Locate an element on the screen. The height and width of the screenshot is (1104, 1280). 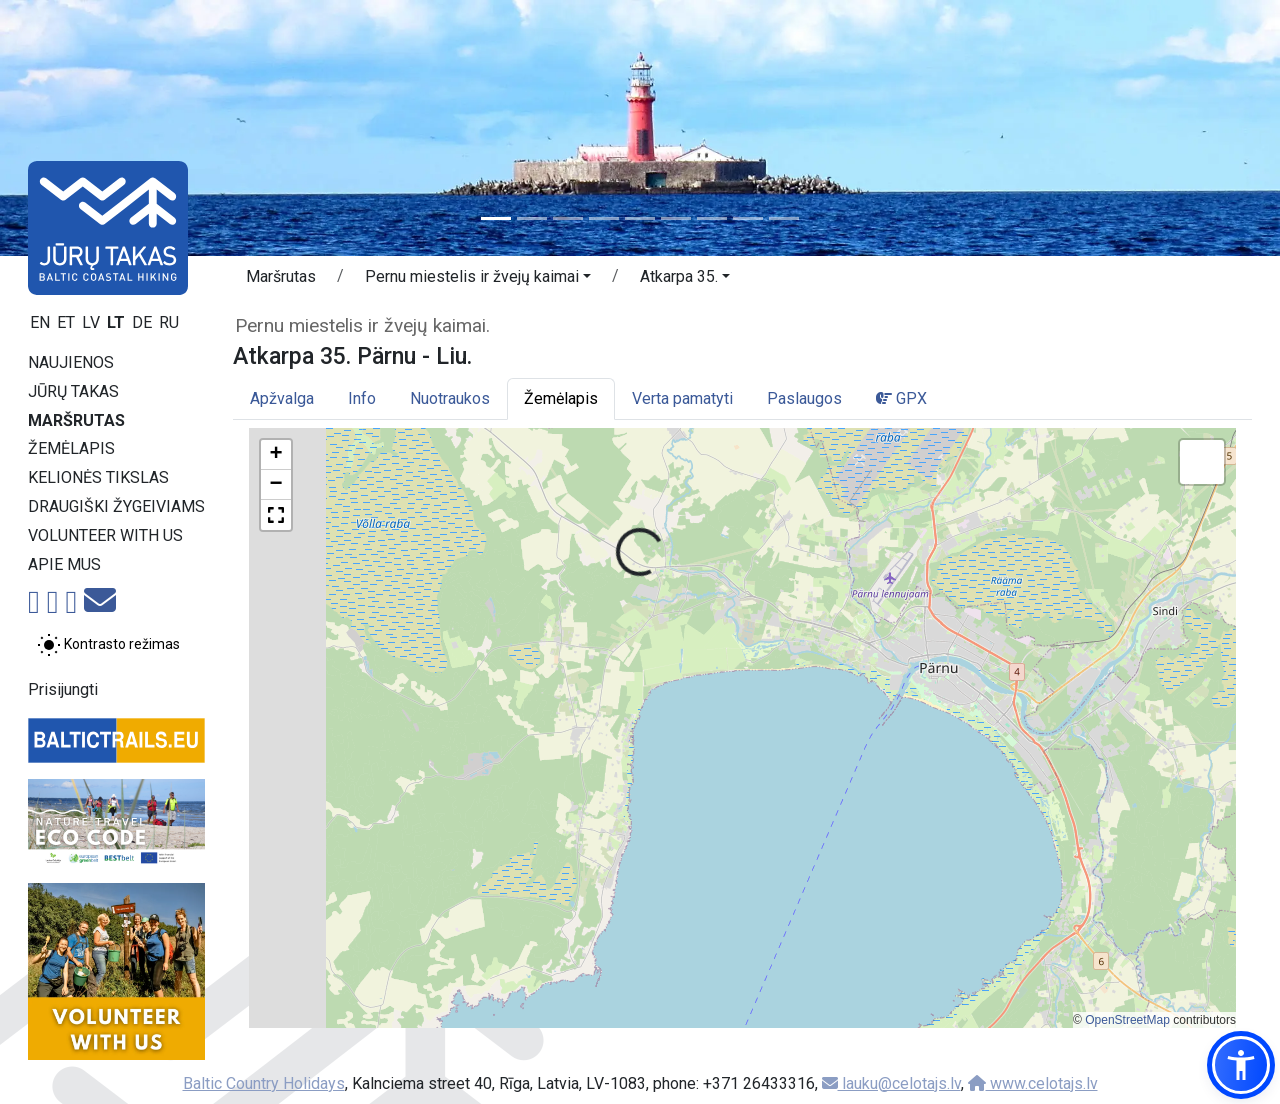
Paslaugos is located at coordinates (804, 398).